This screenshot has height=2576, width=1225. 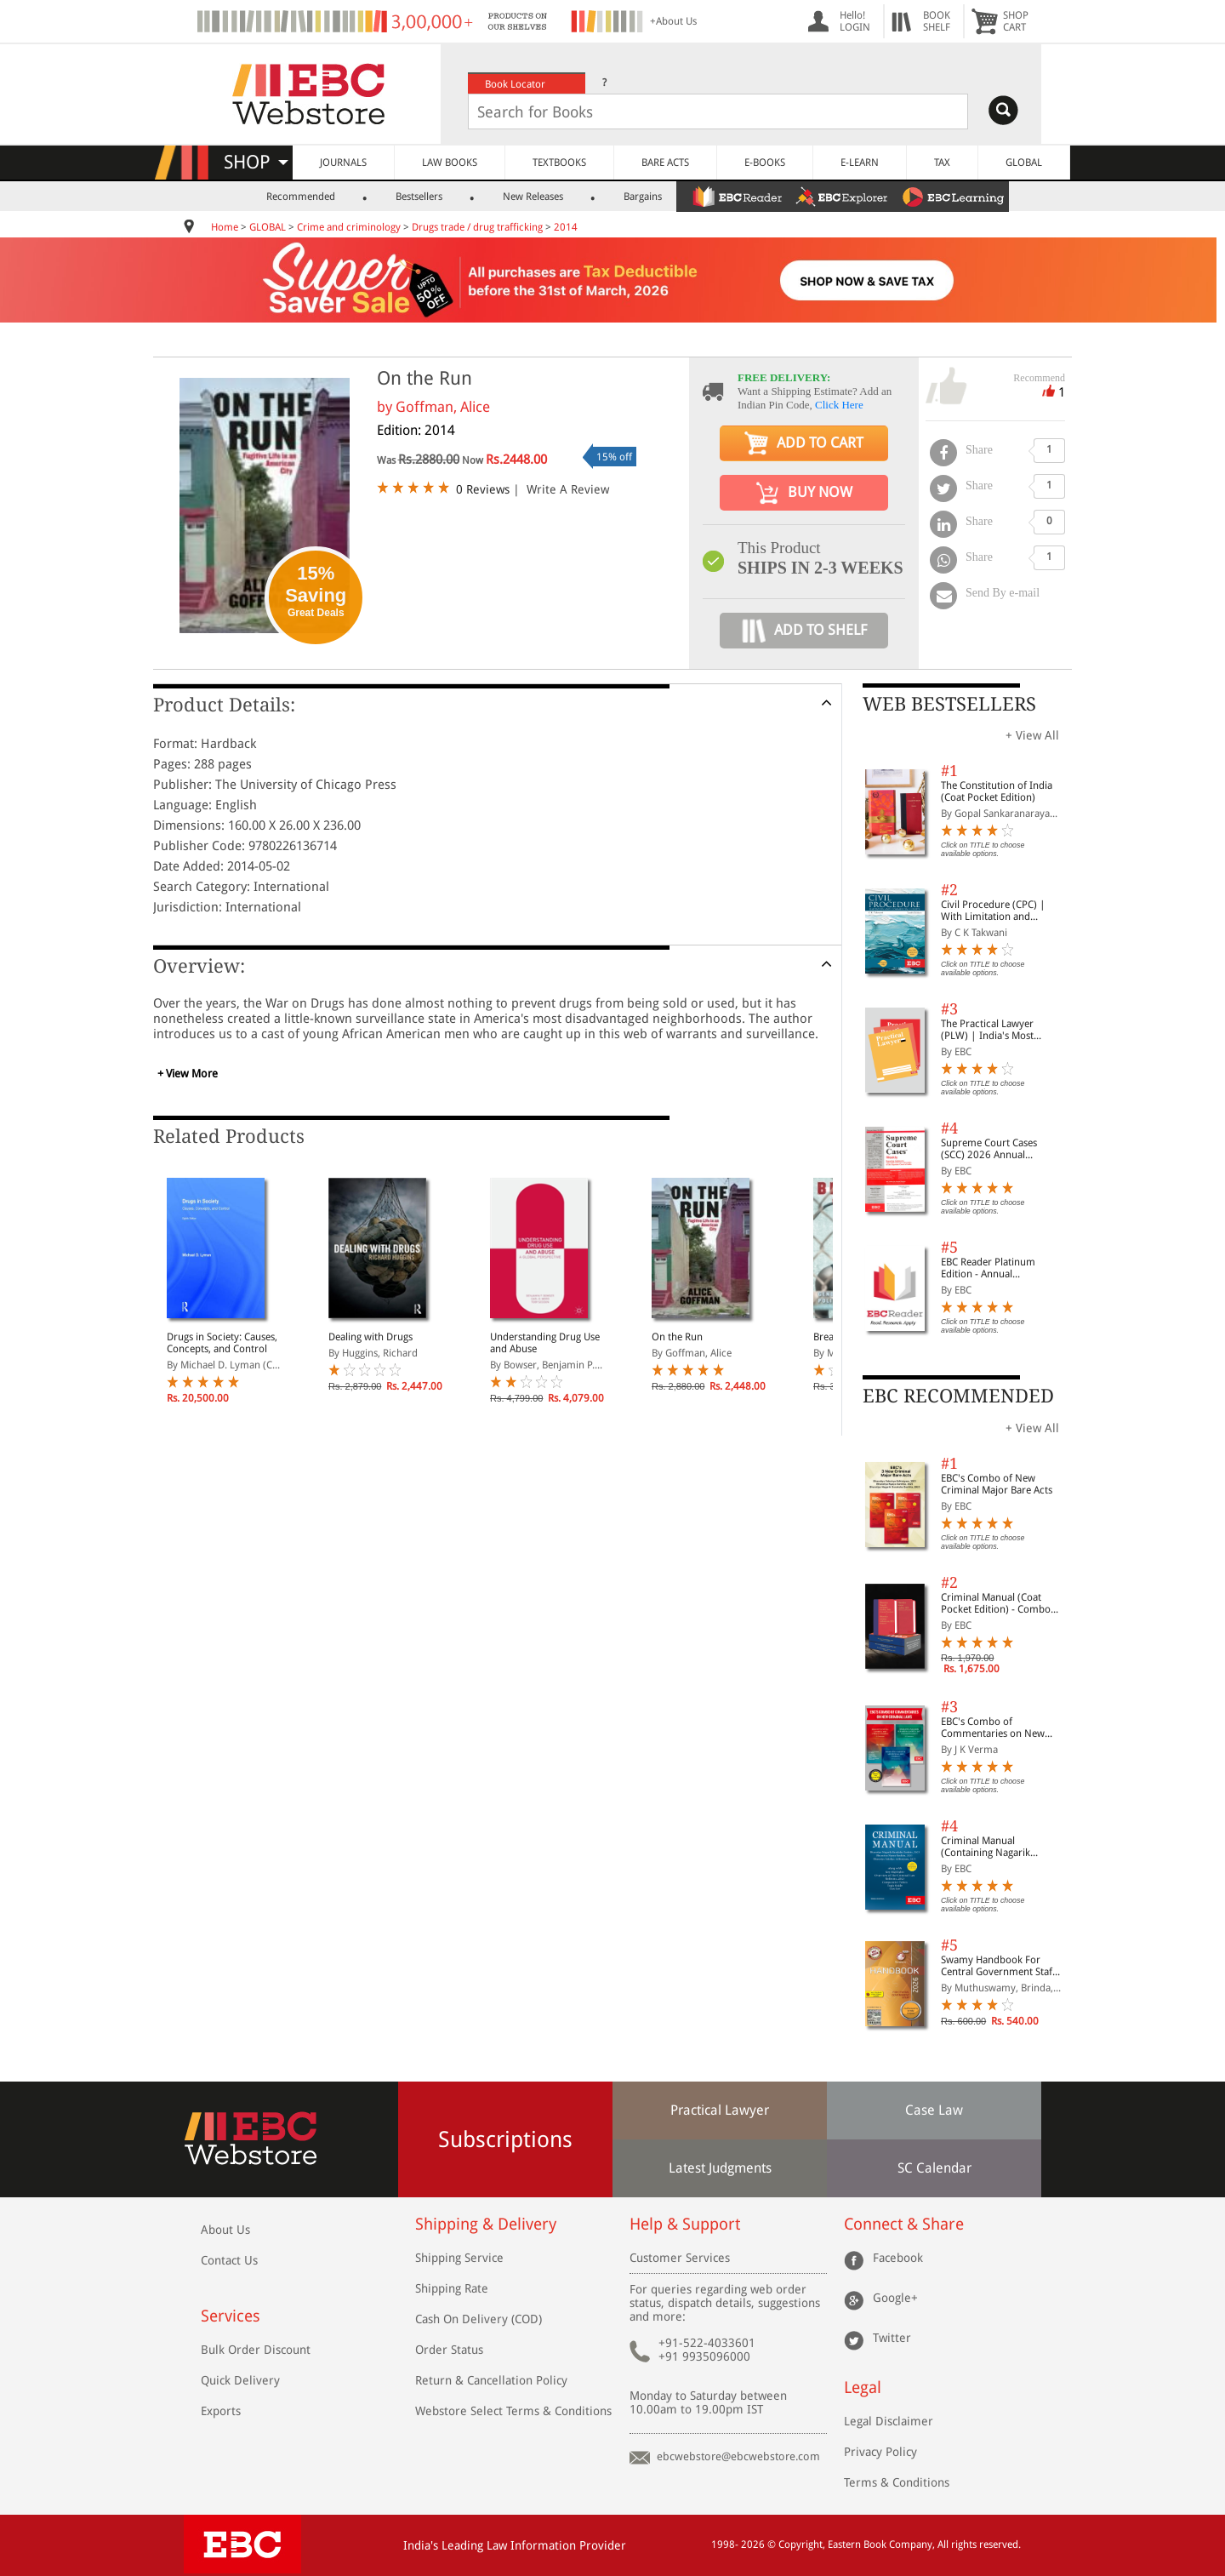 I want to click on Return & Cancellation Policy, so click(x=491, y=2380).